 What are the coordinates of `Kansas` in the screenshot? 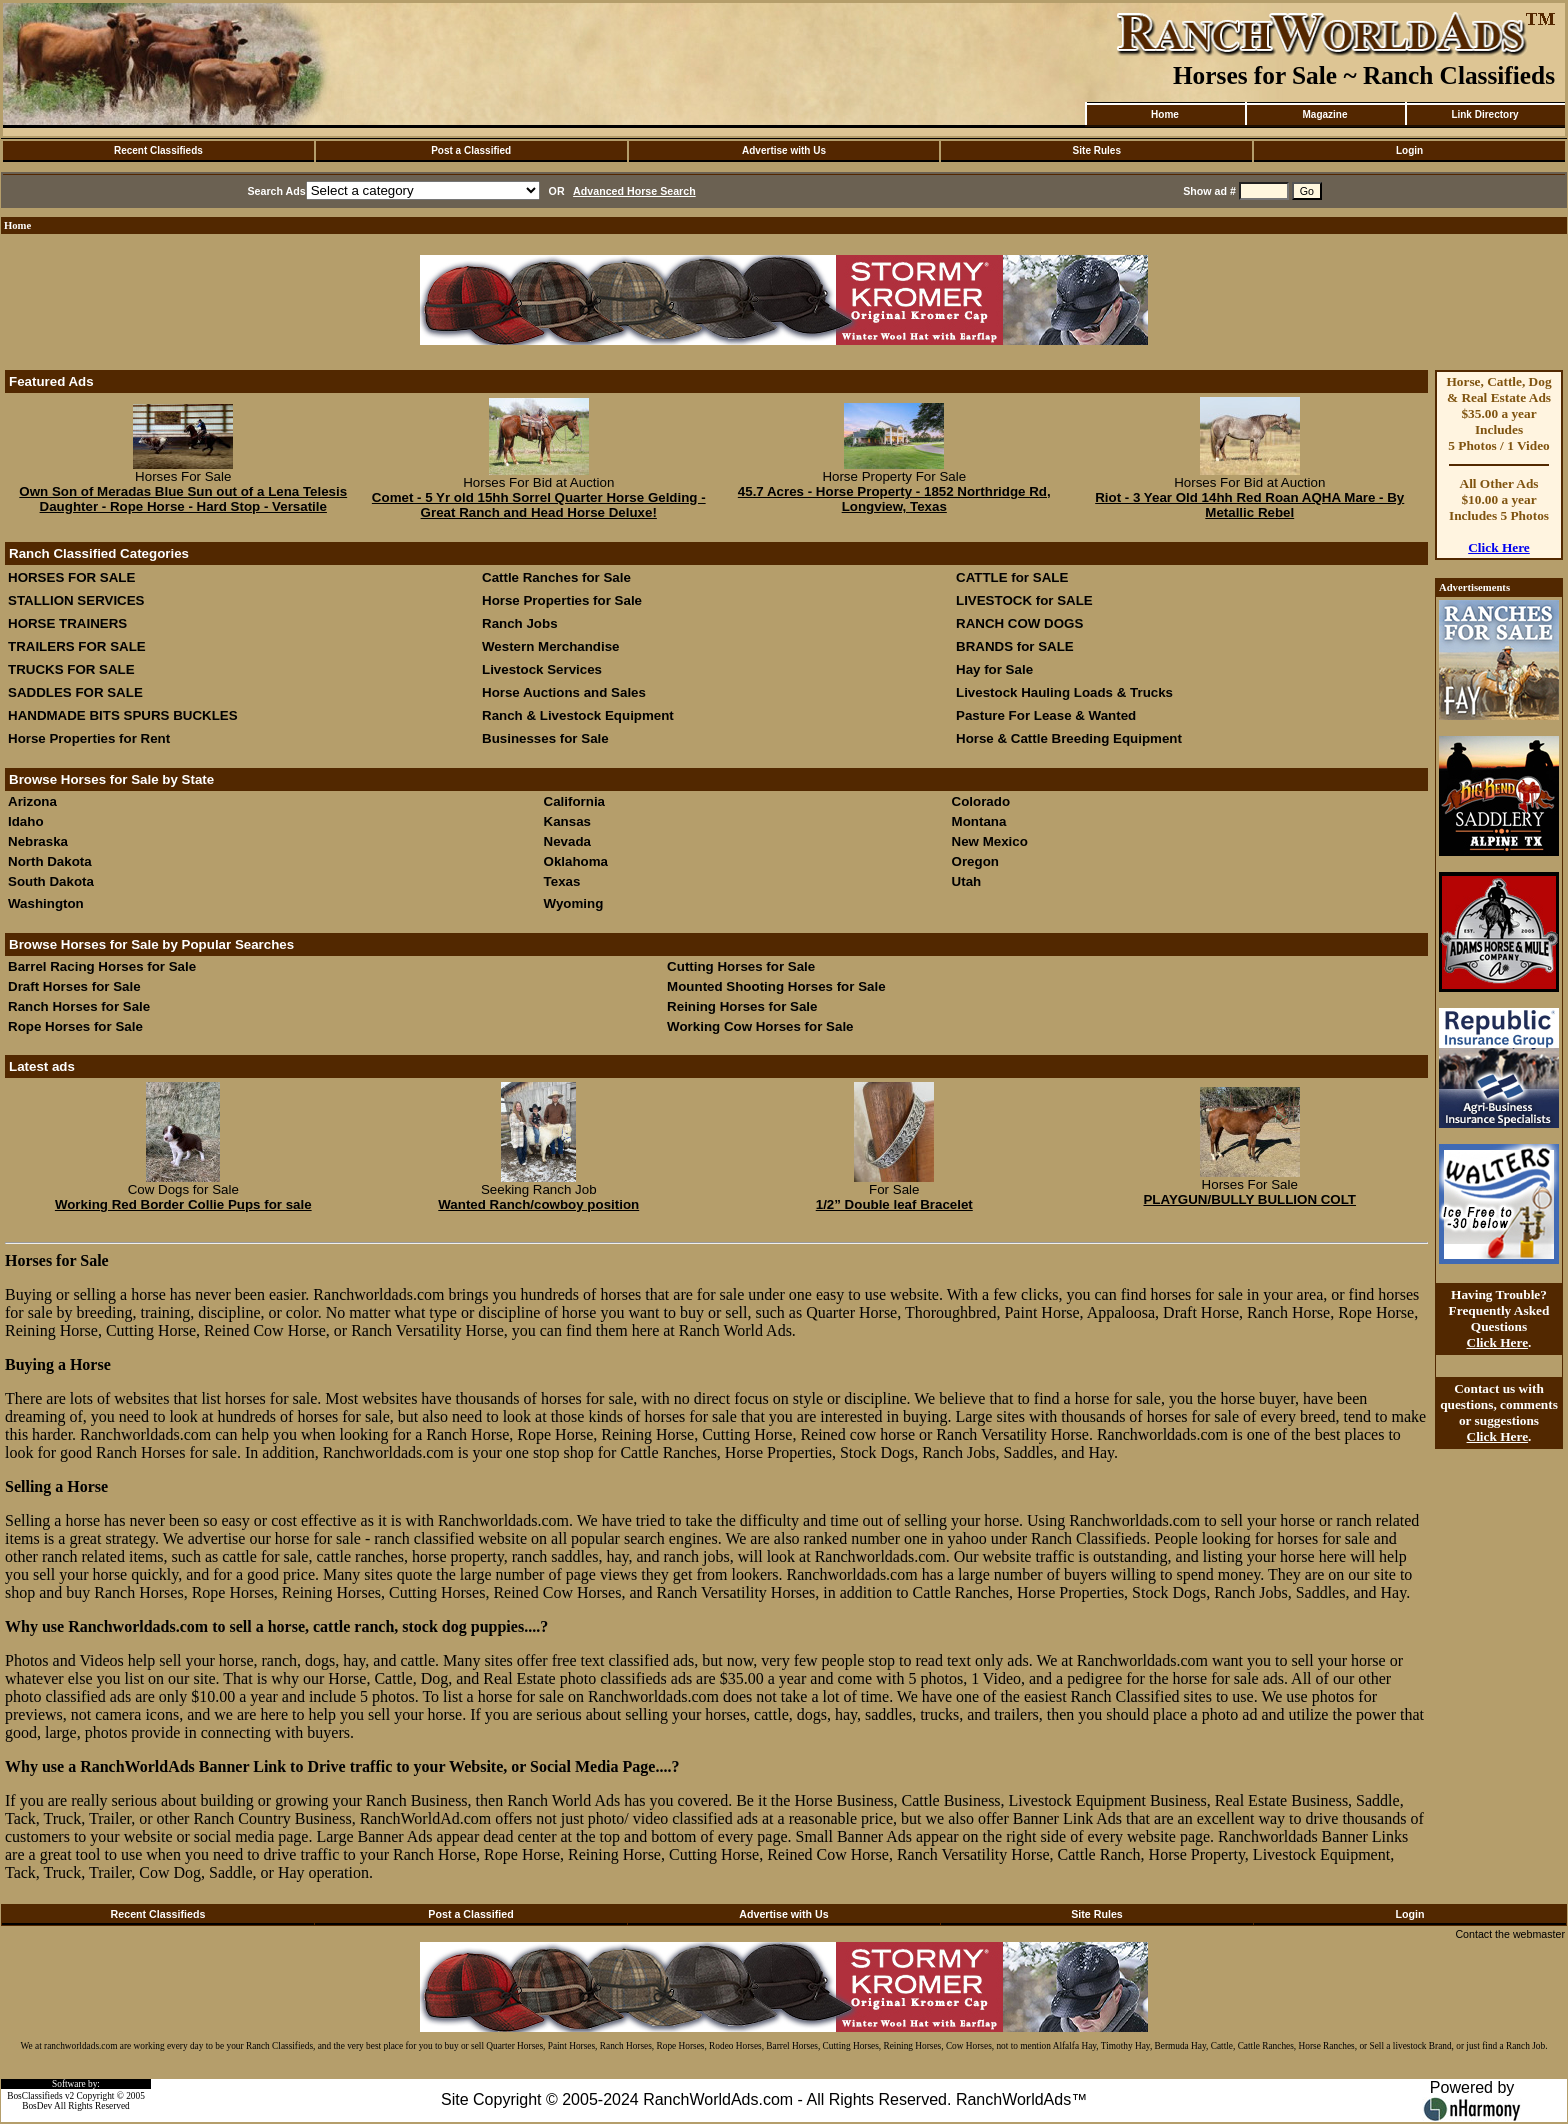 It's located at (567, 821).